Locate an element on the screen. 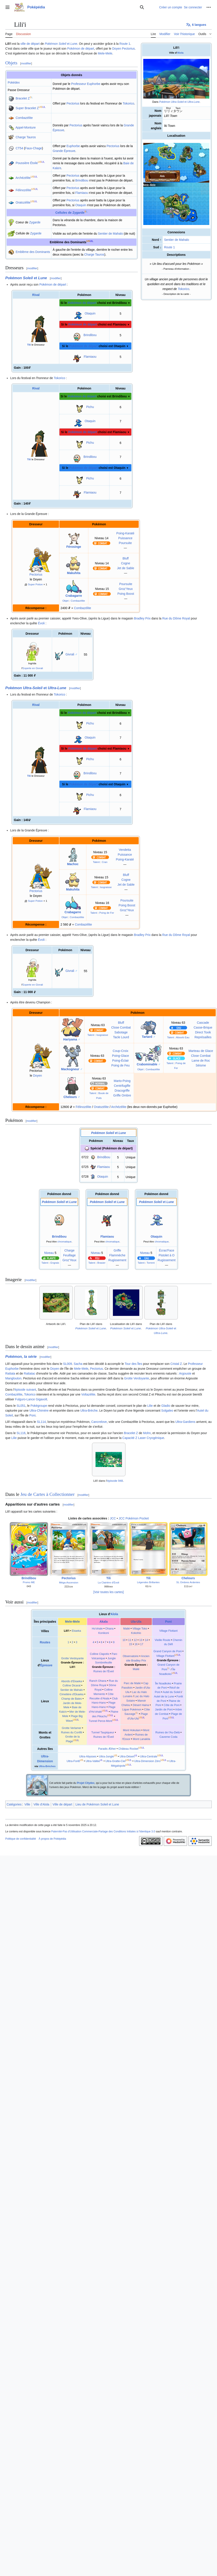  Rugissement is located at coordinates (117, 1260).